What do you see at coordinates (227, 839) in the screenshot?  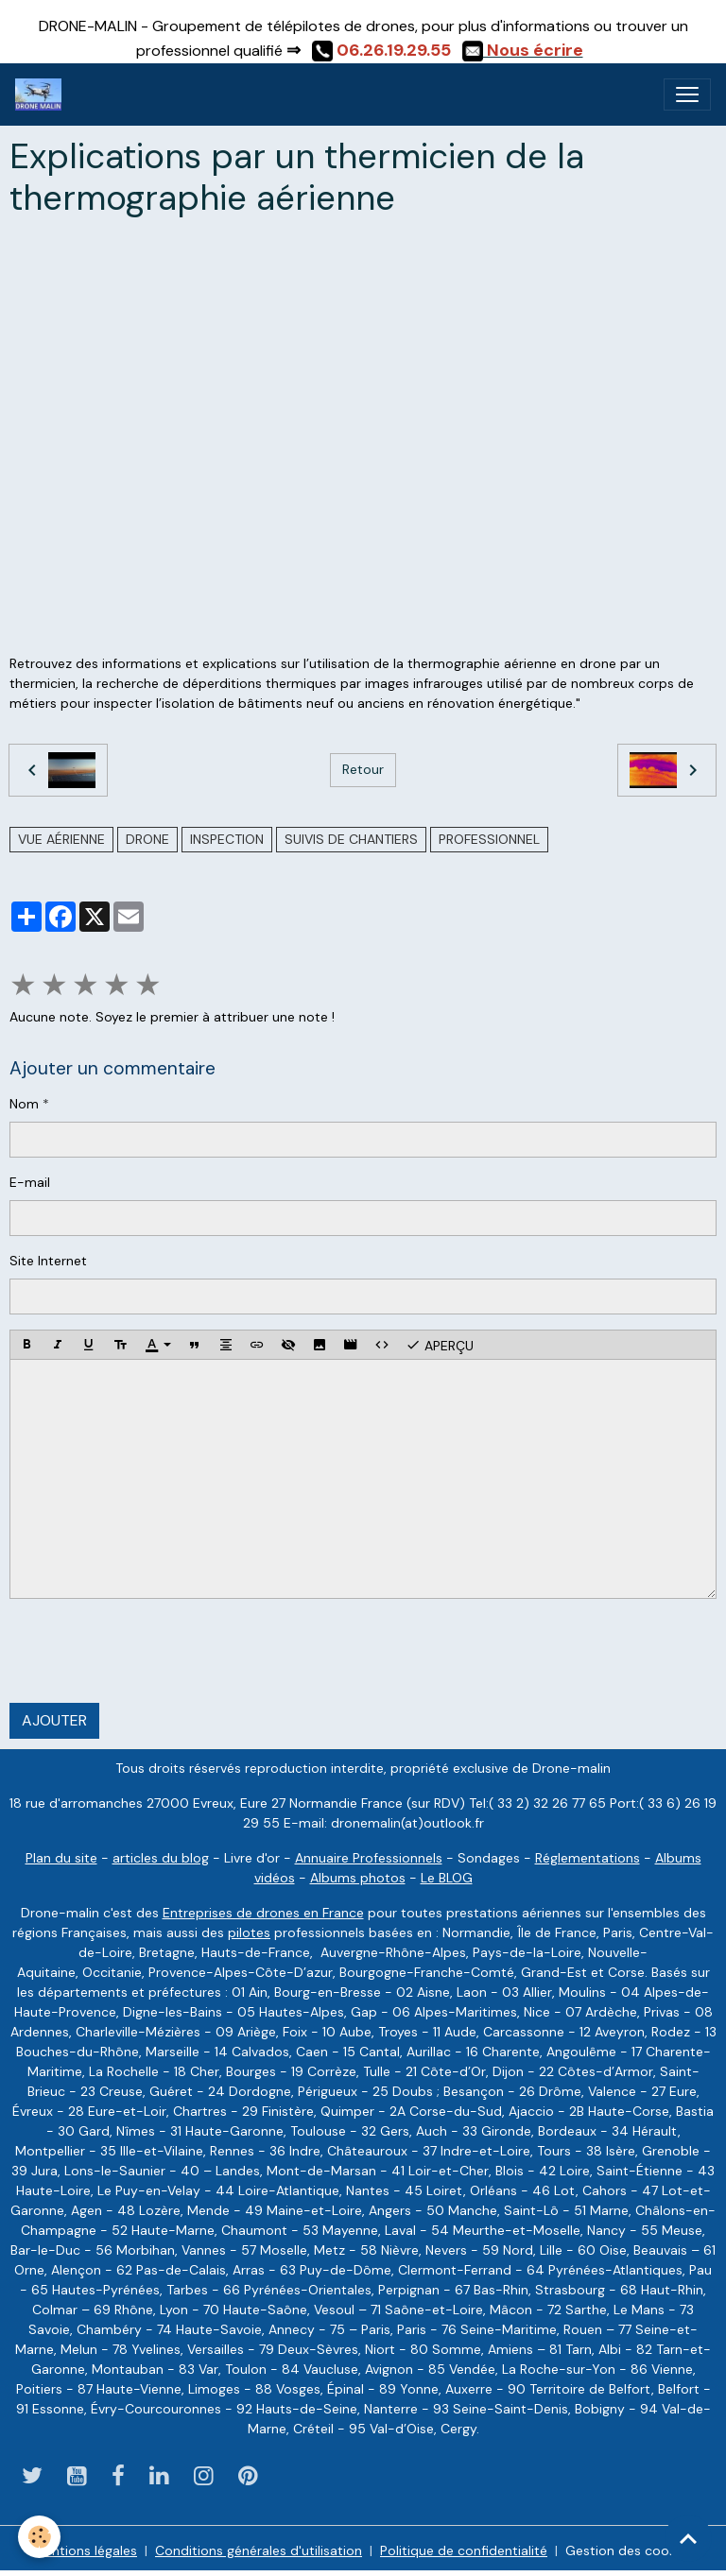 I see `inspection` at bounding box center [227, 839].